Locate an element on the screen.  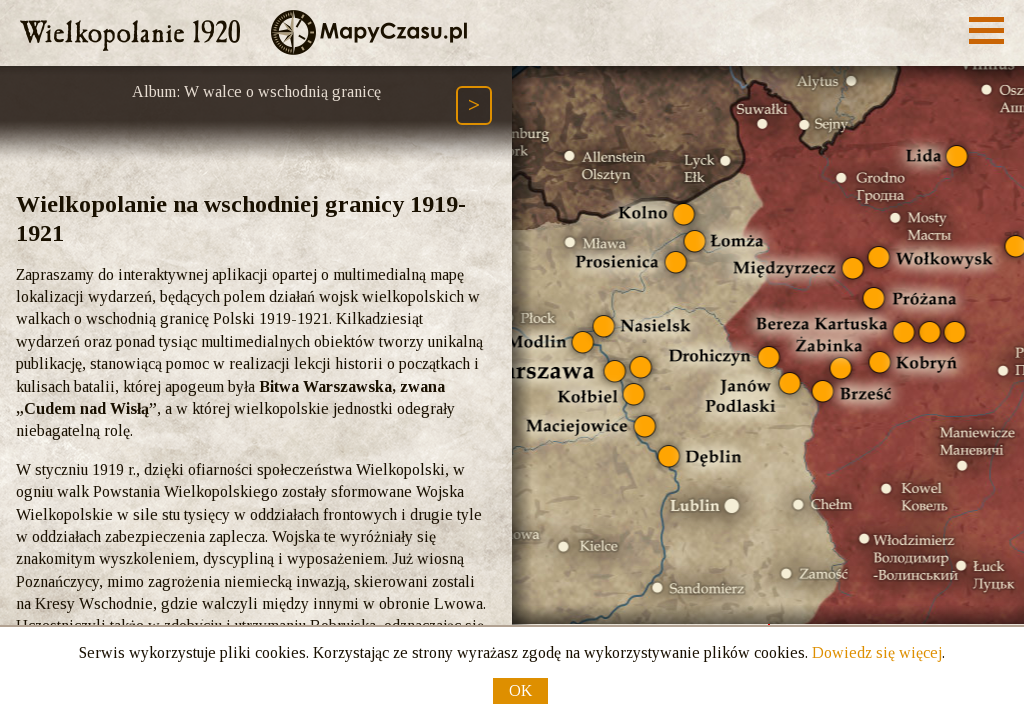
Album: W walce o wschodnią granicę is located at coordinates (256, 91).